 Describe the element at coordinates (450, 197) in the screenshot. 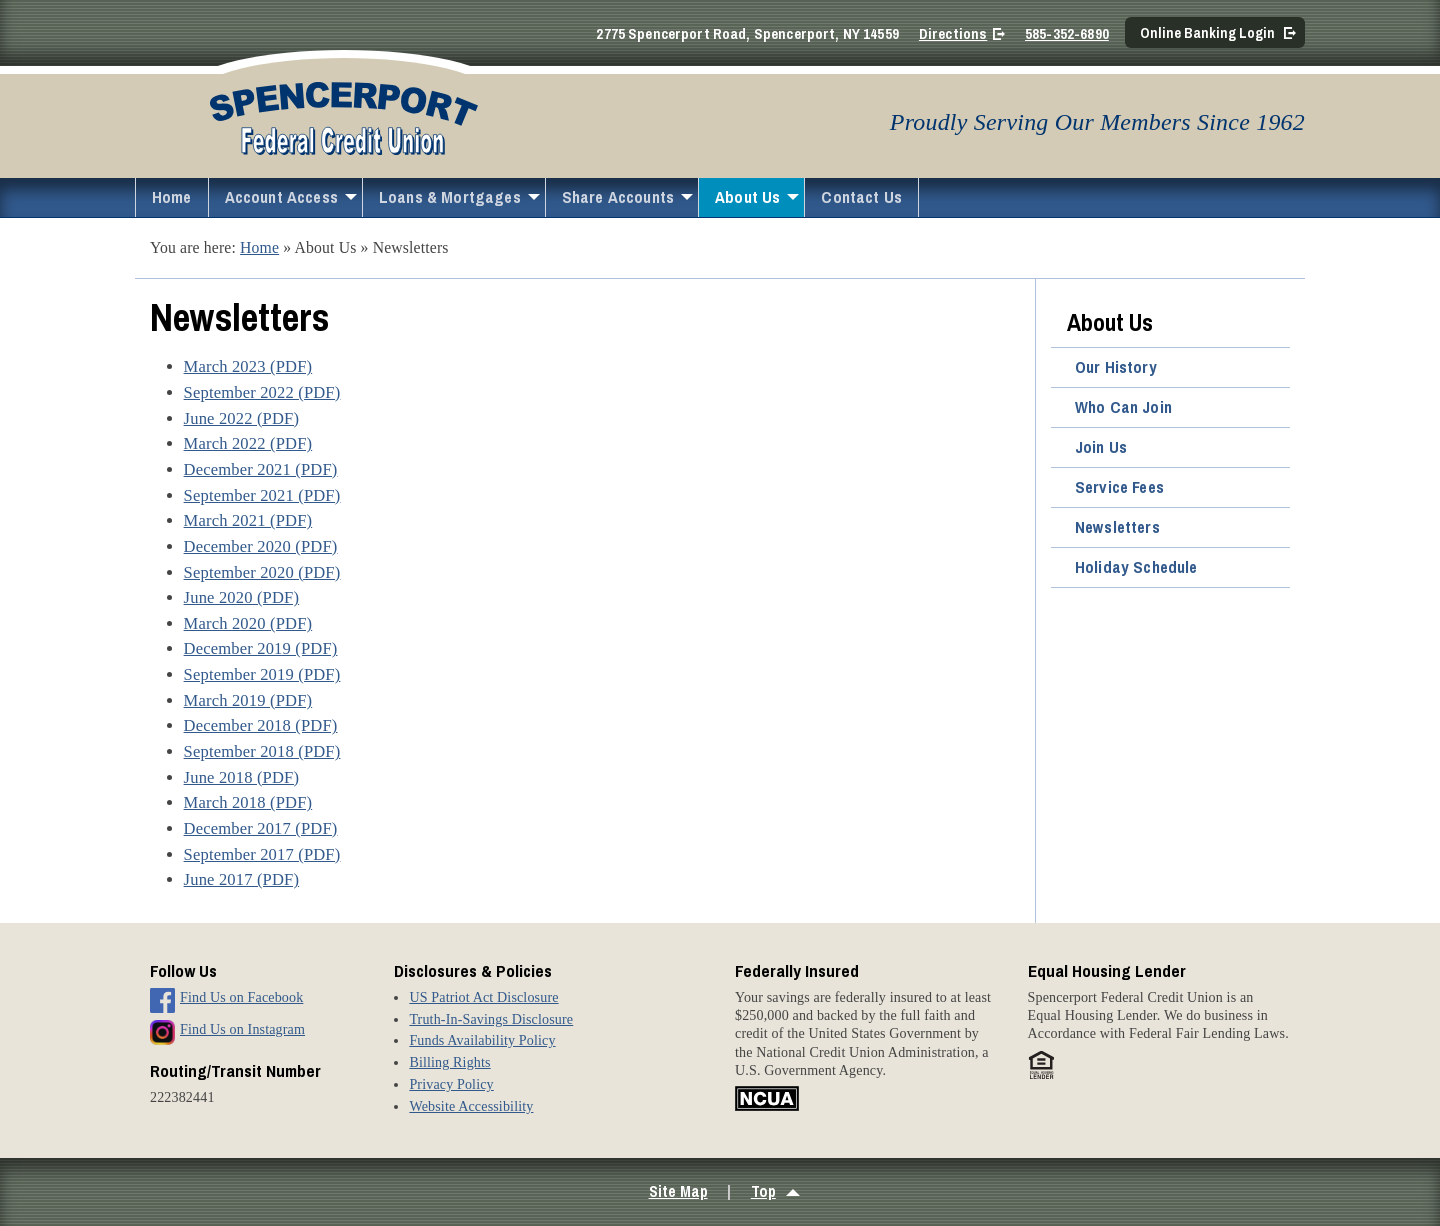

I see `Loans & Mortgages` at that location.